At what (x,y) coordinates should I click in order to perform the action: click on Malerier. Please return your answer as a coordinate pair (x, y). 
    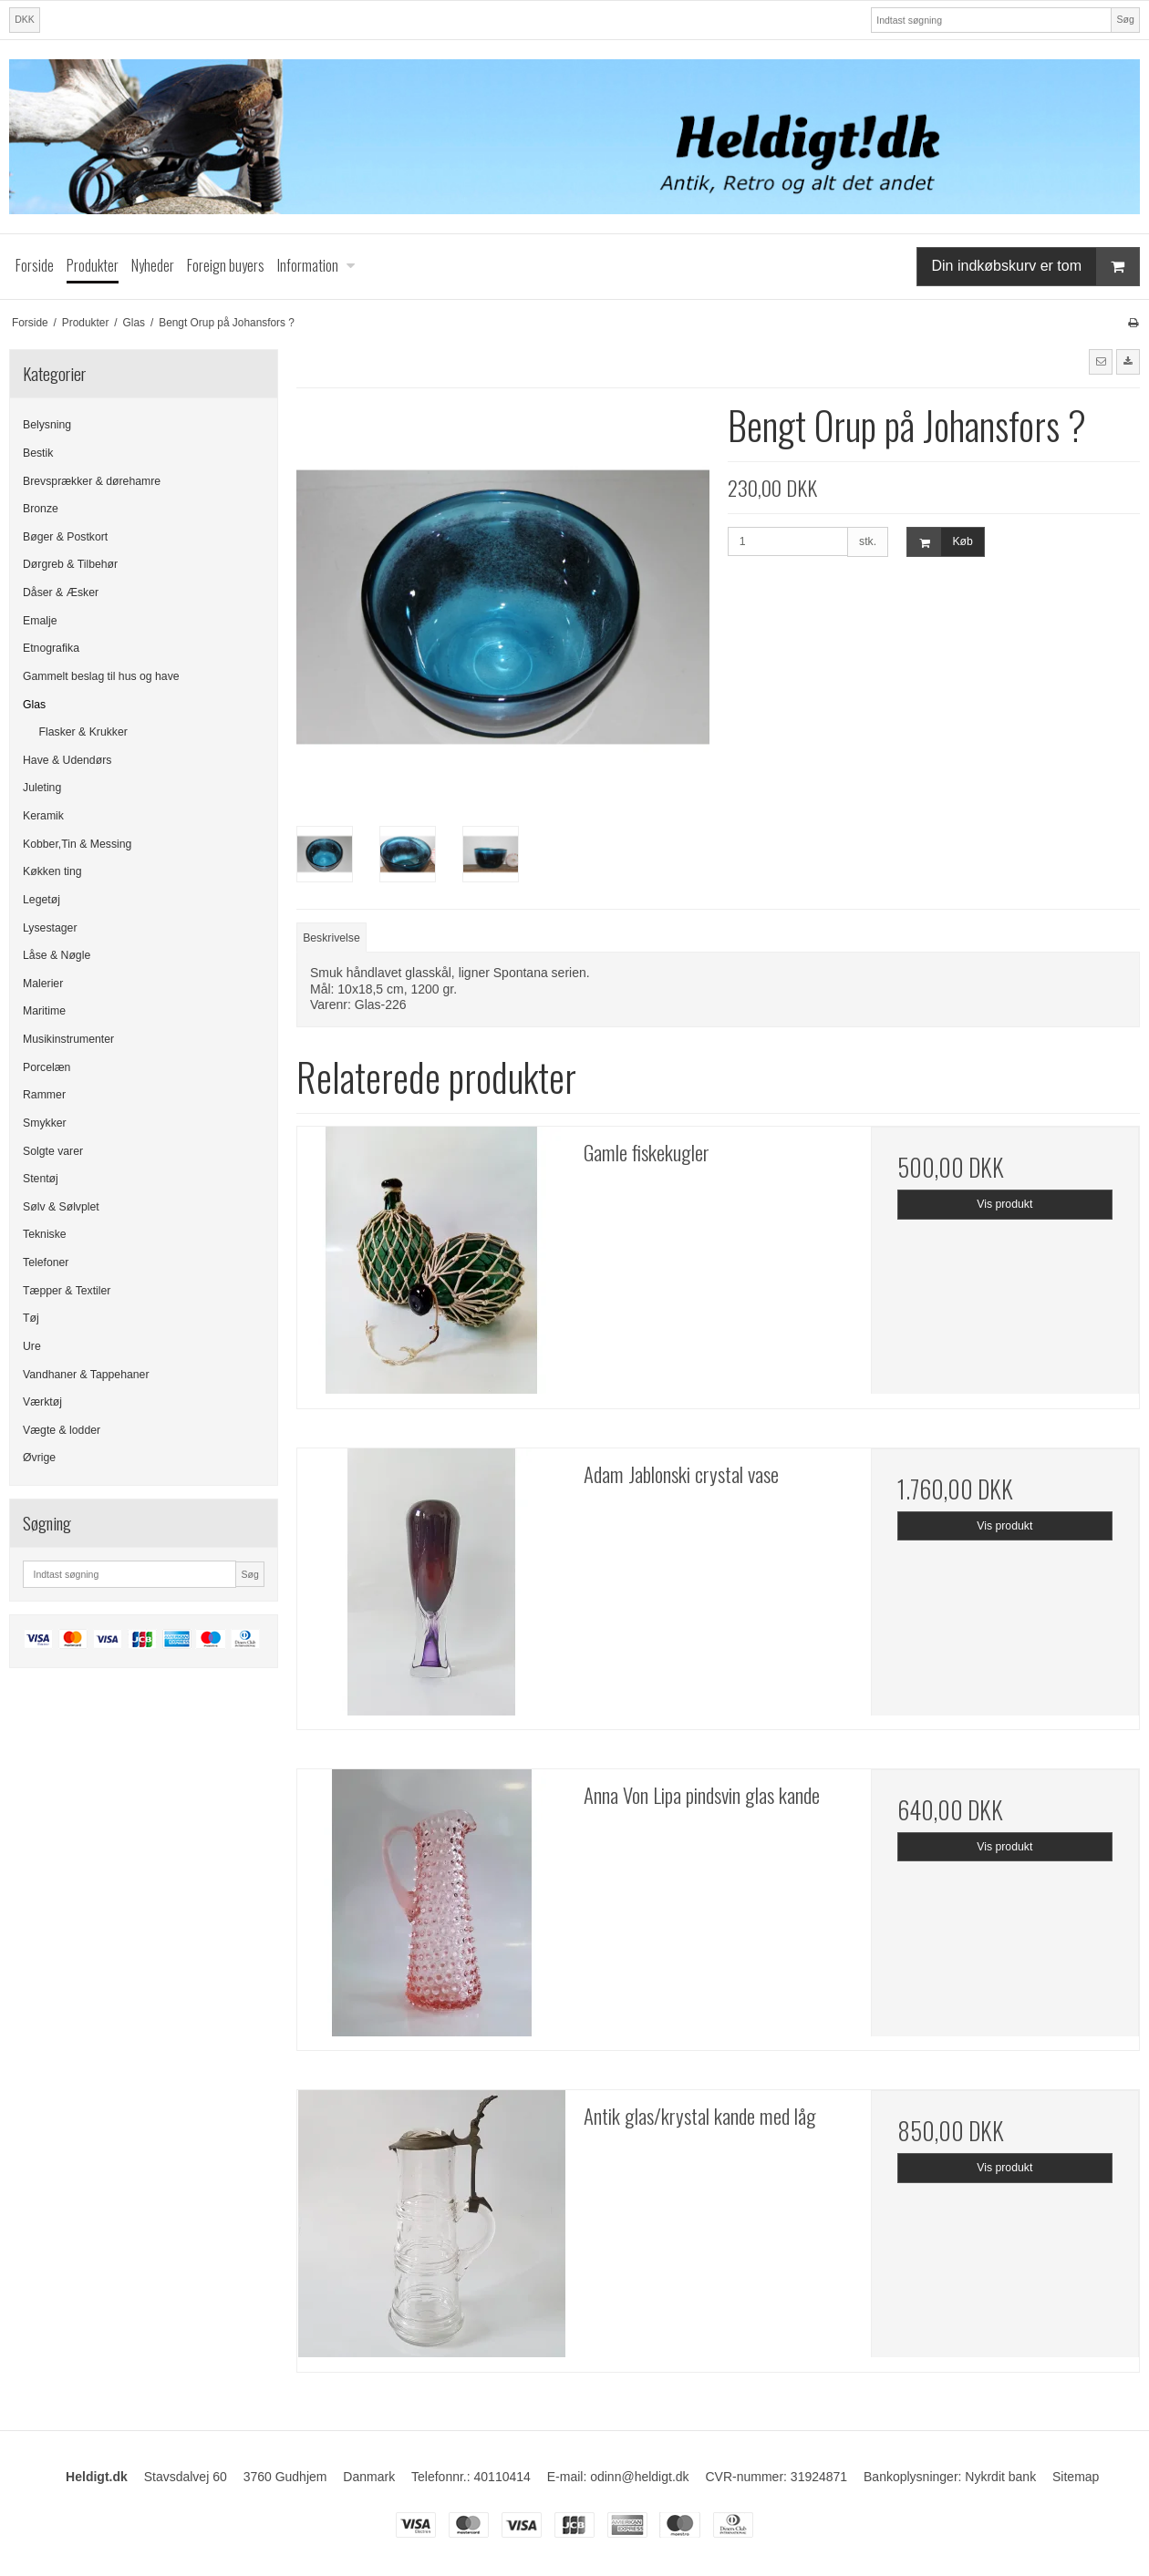
    Looking at the image, I should click on (43, 983).